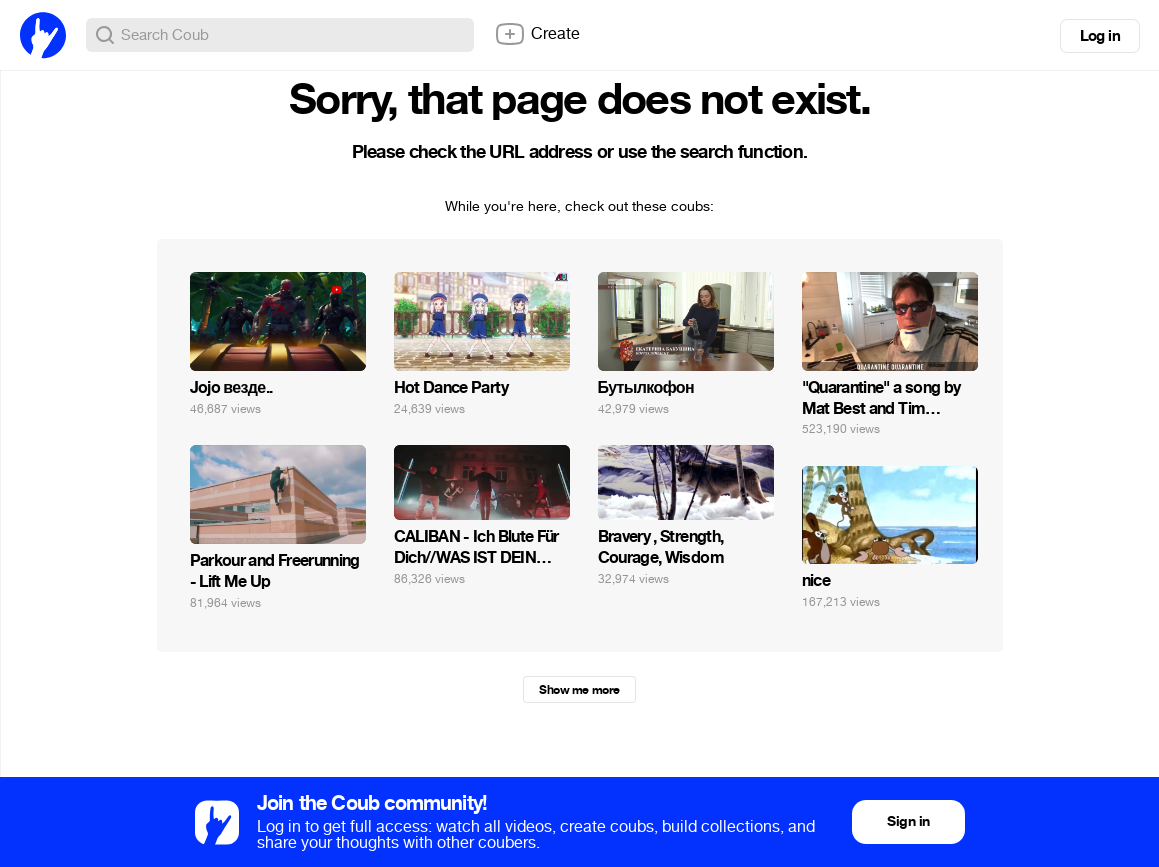 The width and height of the screenshot is (1159, 867). I want to click on Sign in, so click(908, 821).